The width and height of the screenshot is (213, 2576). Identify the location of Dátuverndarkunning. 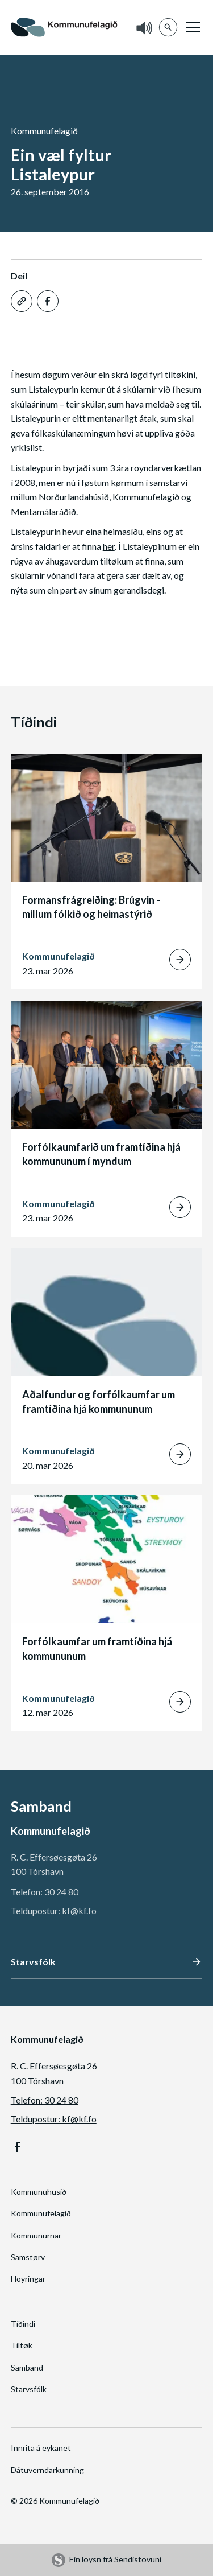
(47, 2470).